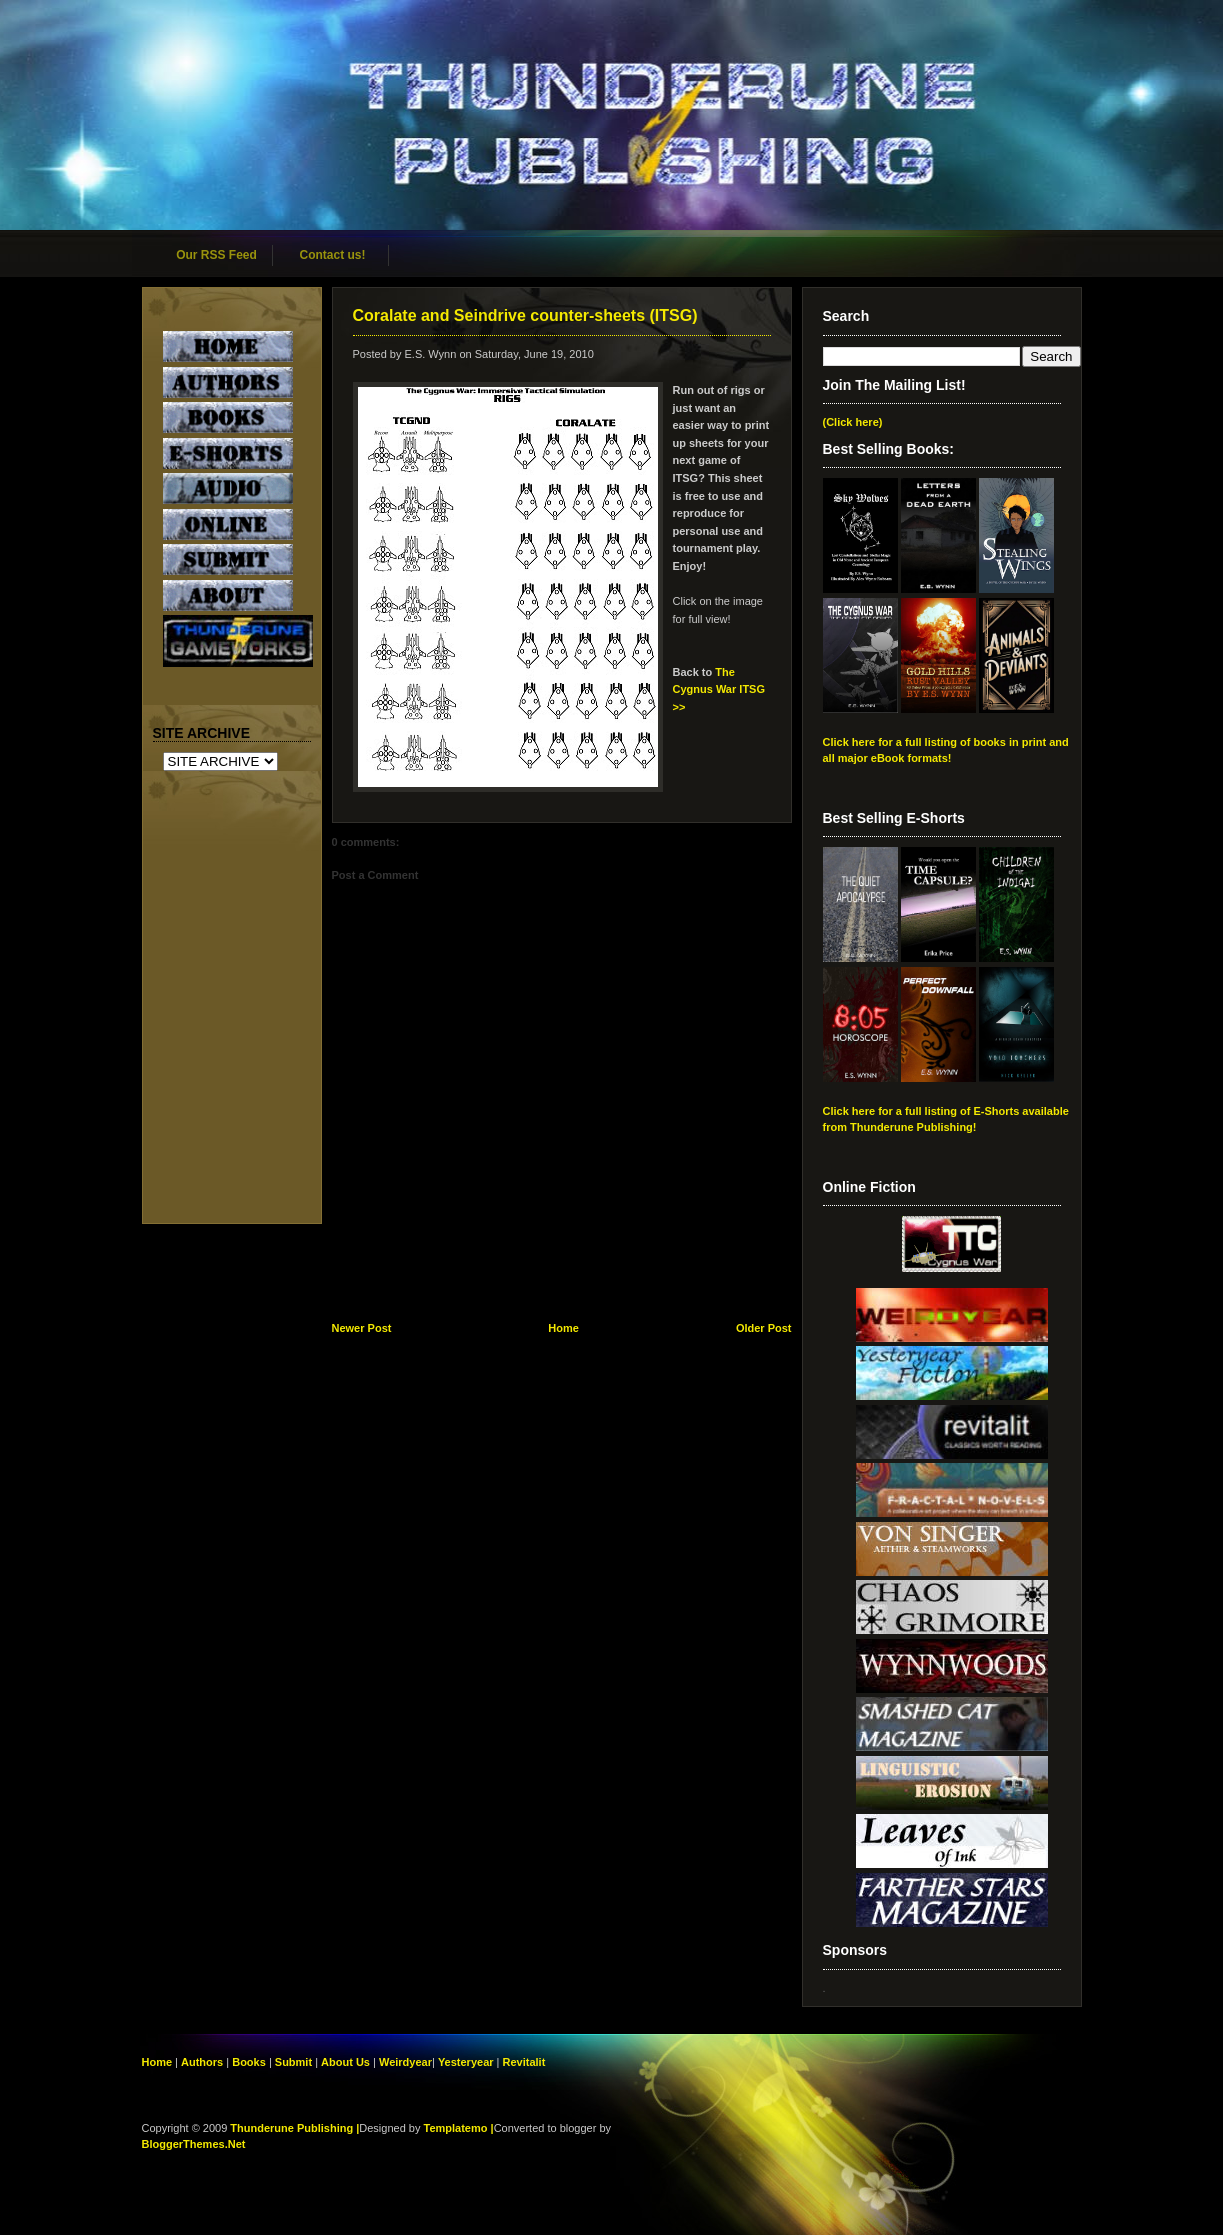  Describe the element at coordinates (249, 2062) in the screenshot. I see `Books` at that location.